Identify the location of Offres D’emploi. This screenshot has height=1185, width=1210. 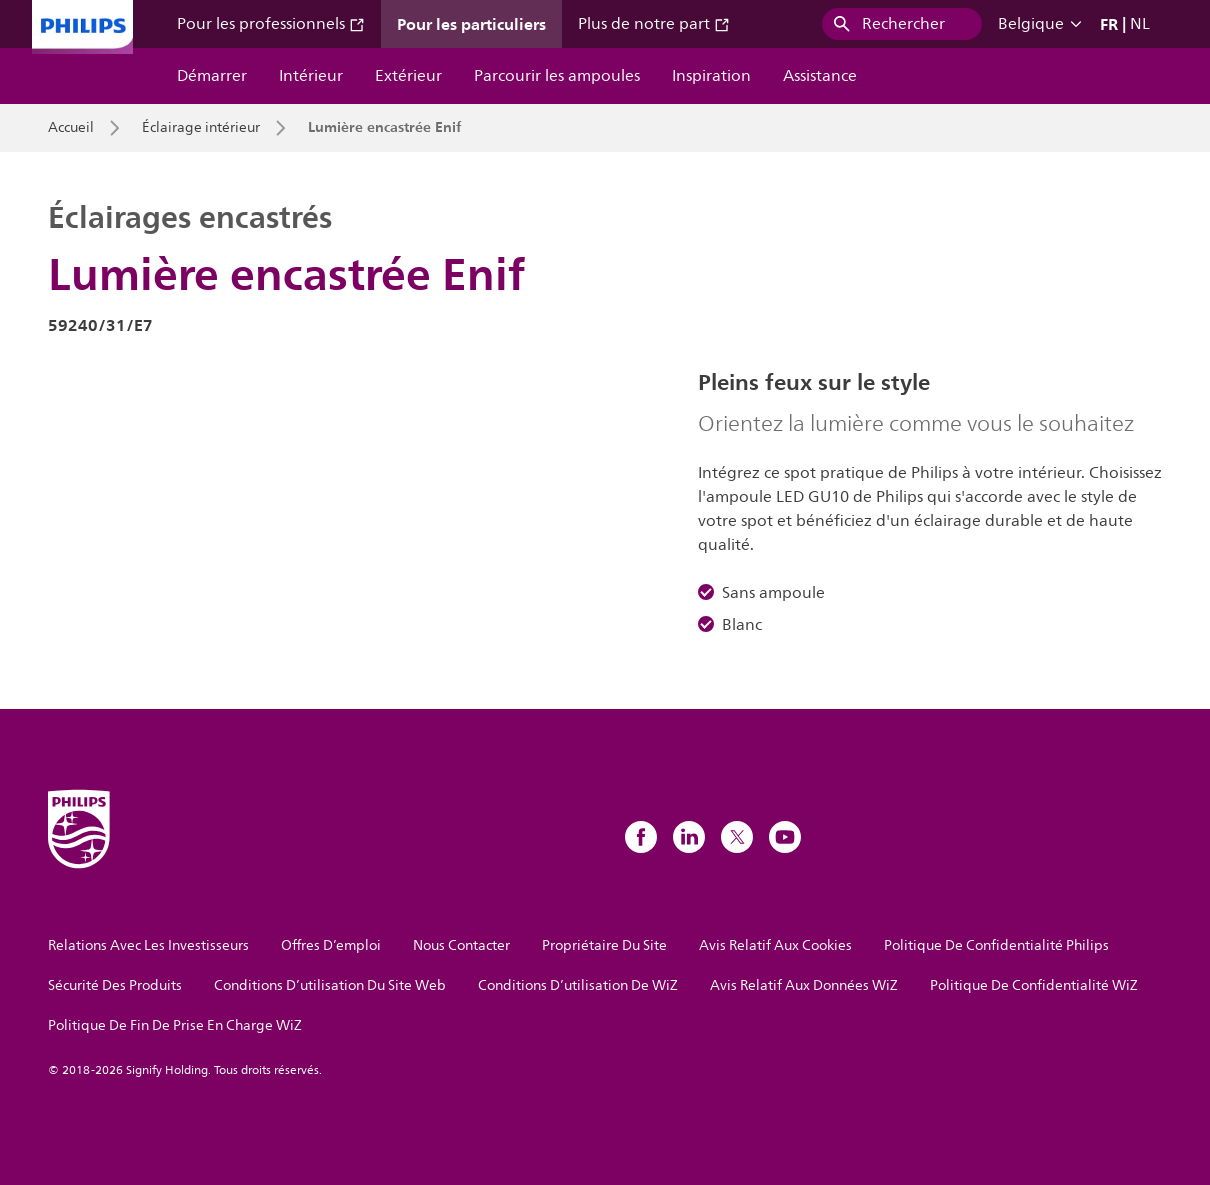
(331, 945).